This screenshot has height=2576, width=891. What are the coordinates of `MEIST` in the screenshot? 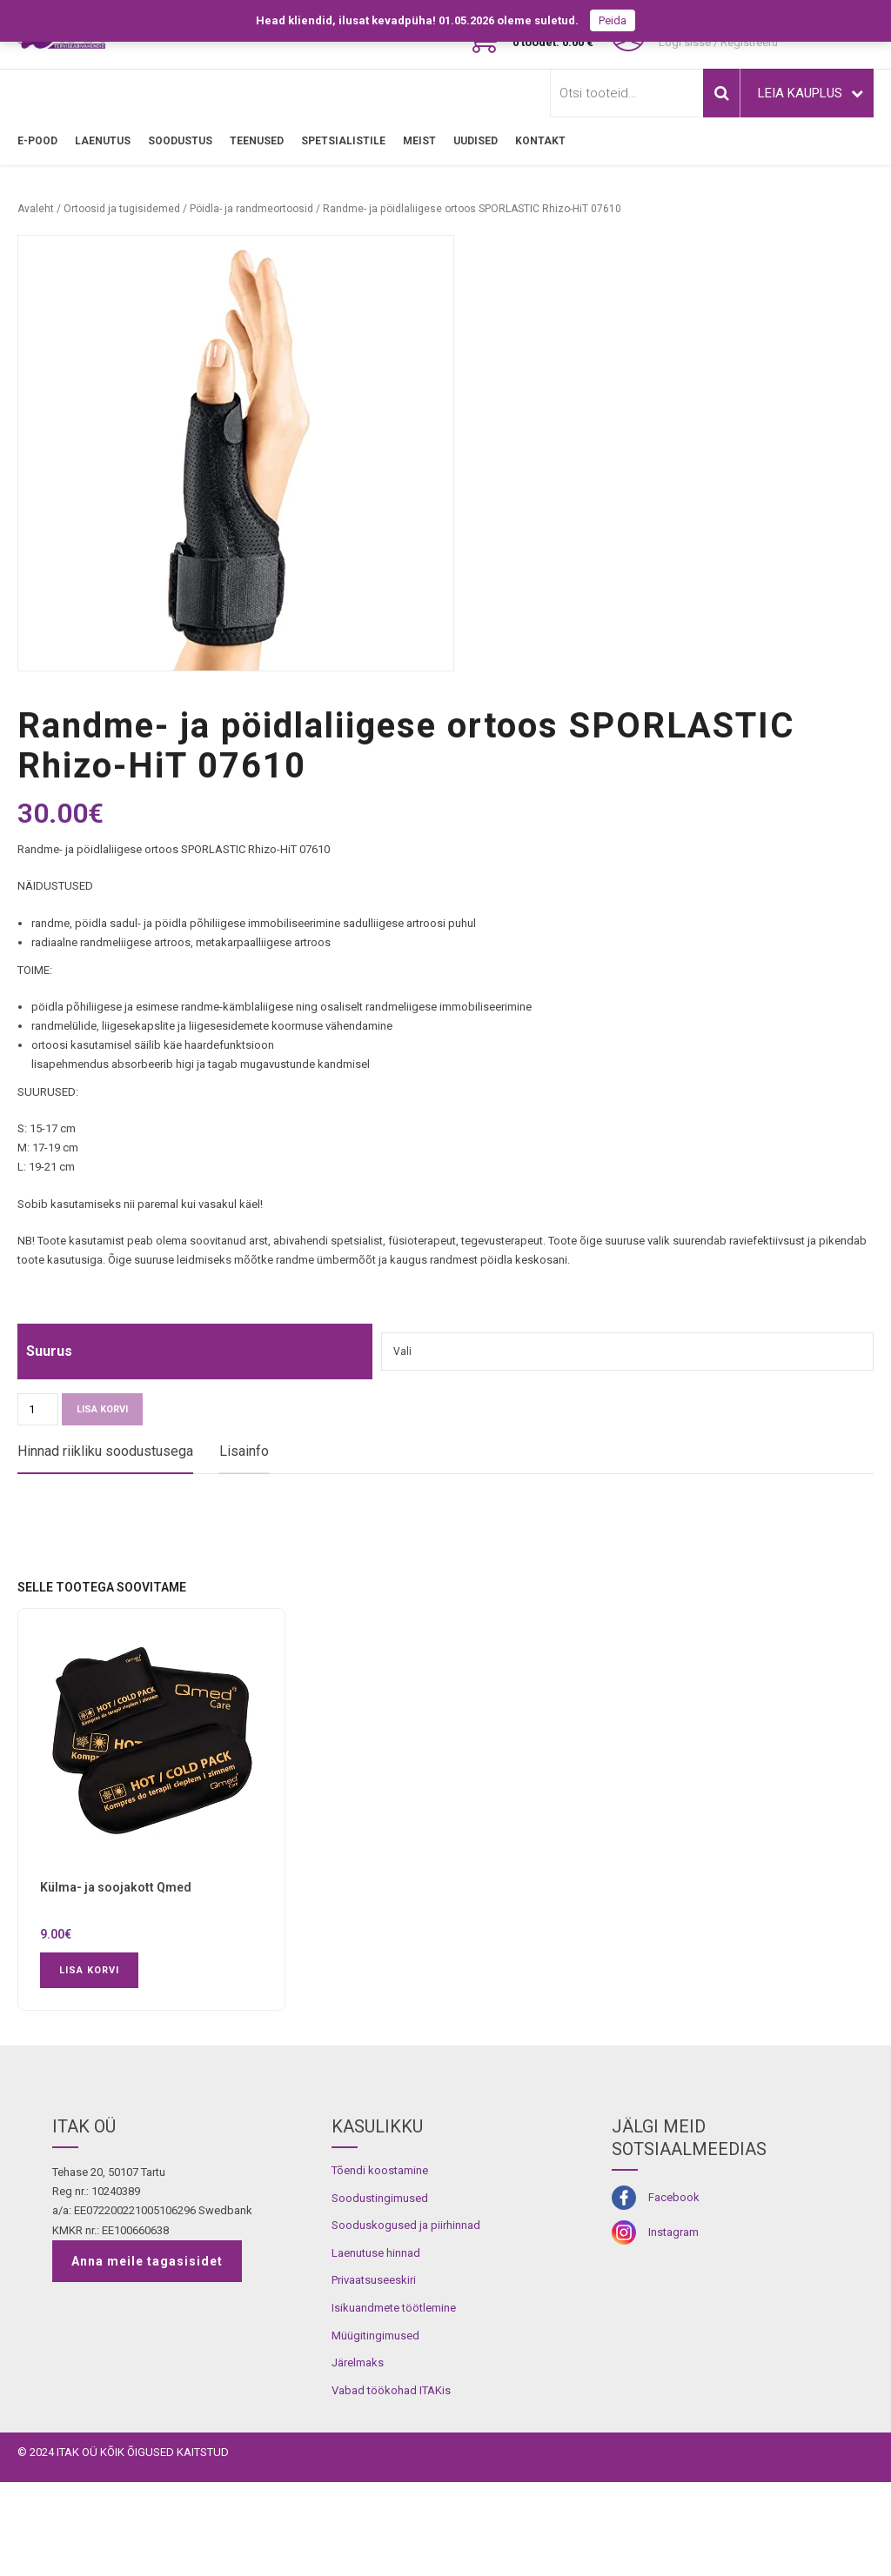 It's located at (419, 141).